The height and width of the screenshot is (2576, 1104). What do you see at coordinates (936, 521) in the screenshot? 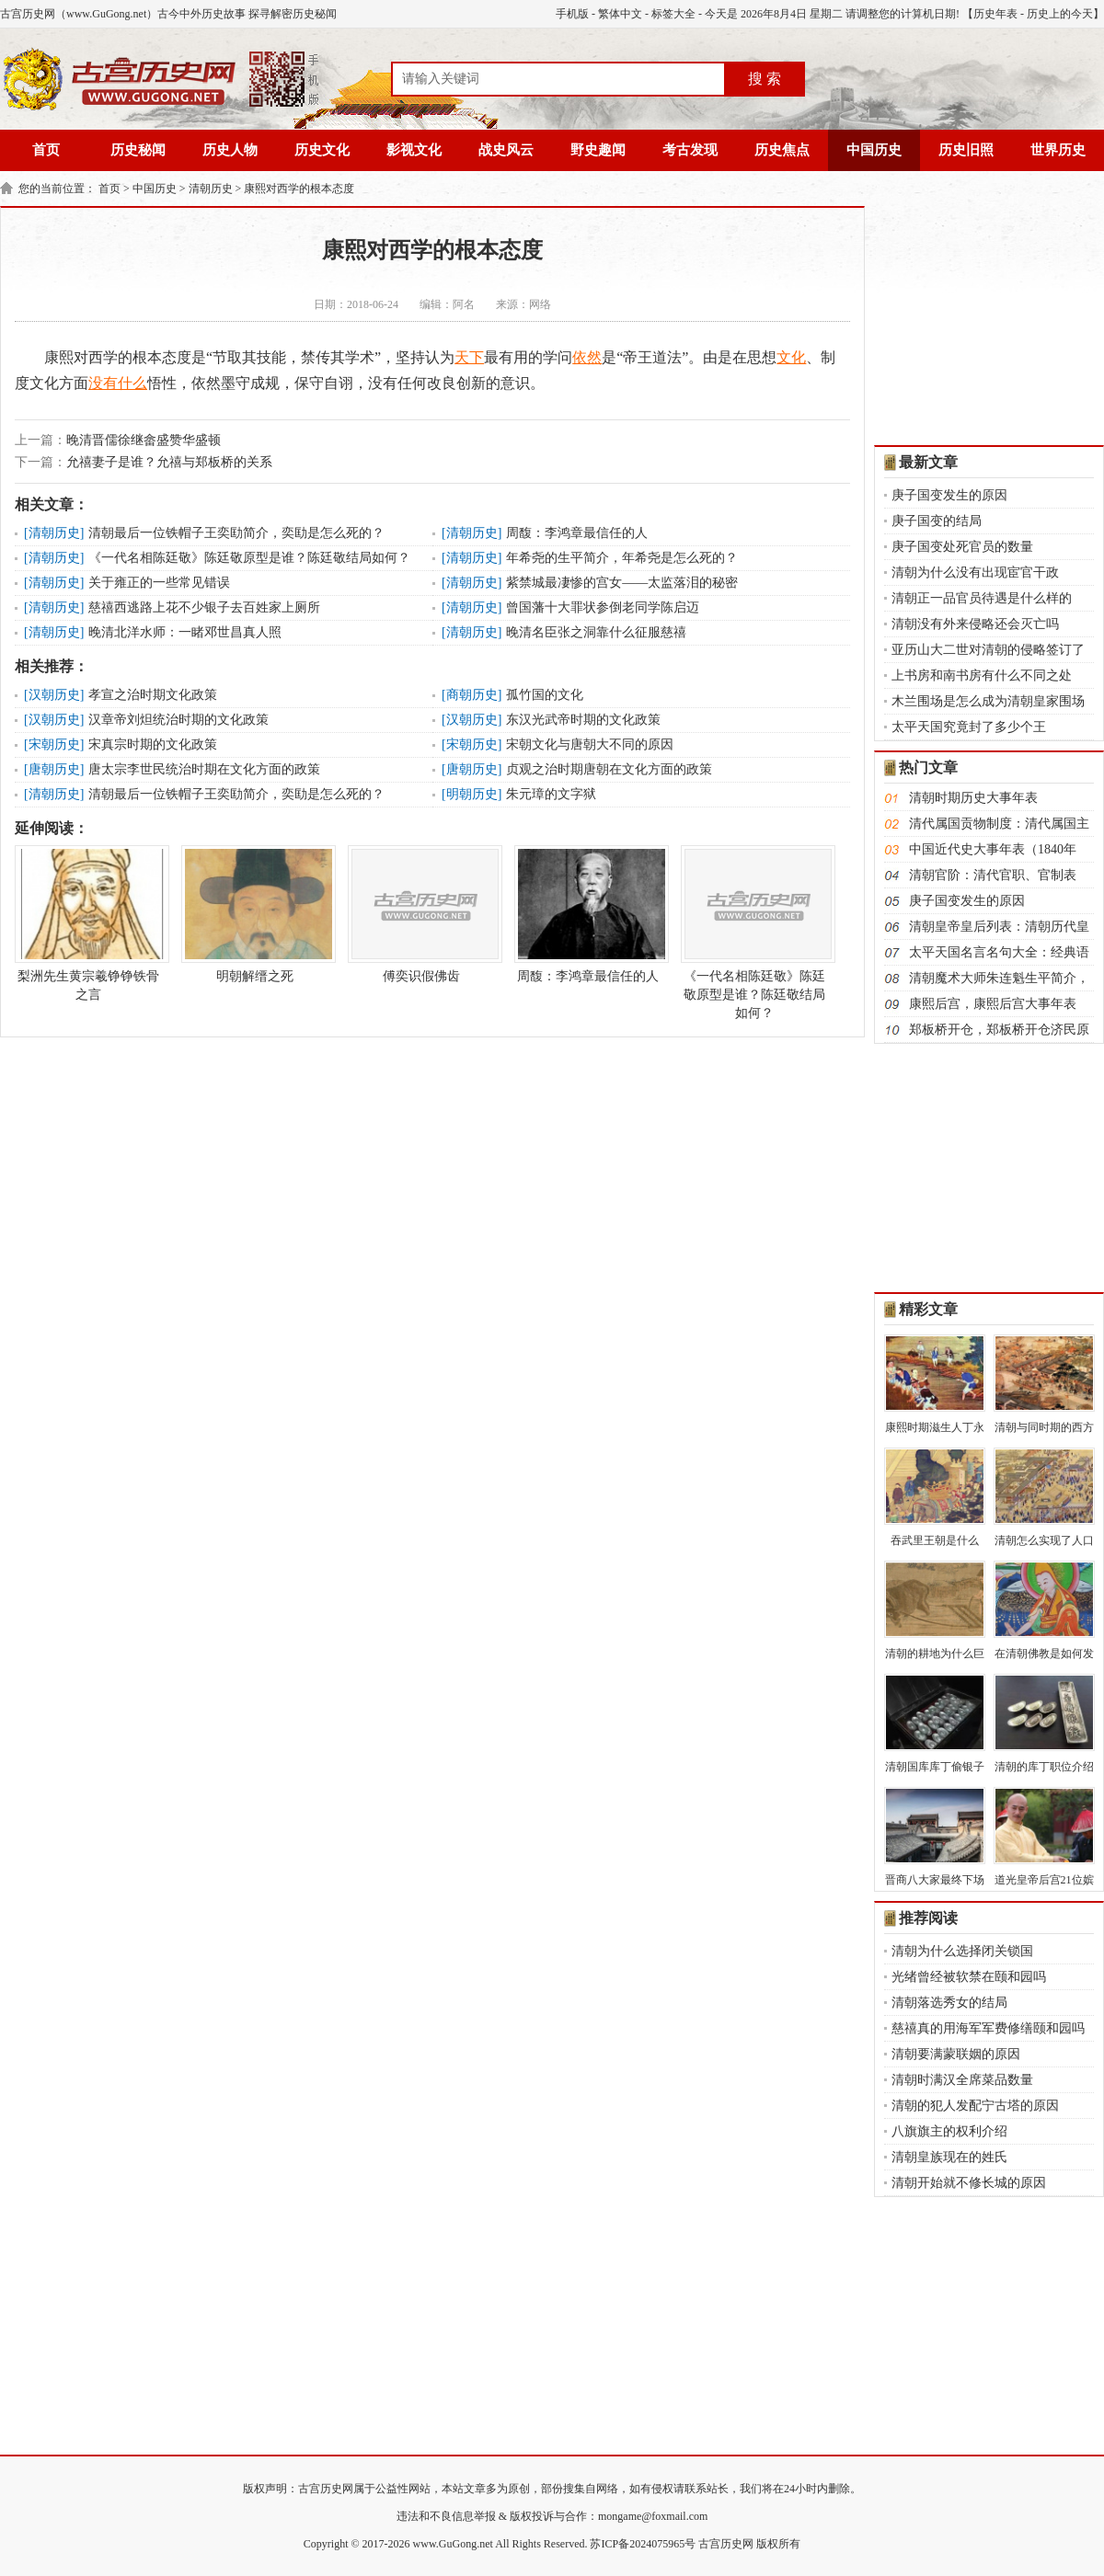
I see `庚子国变的结局` at bounding box center [936, 521].